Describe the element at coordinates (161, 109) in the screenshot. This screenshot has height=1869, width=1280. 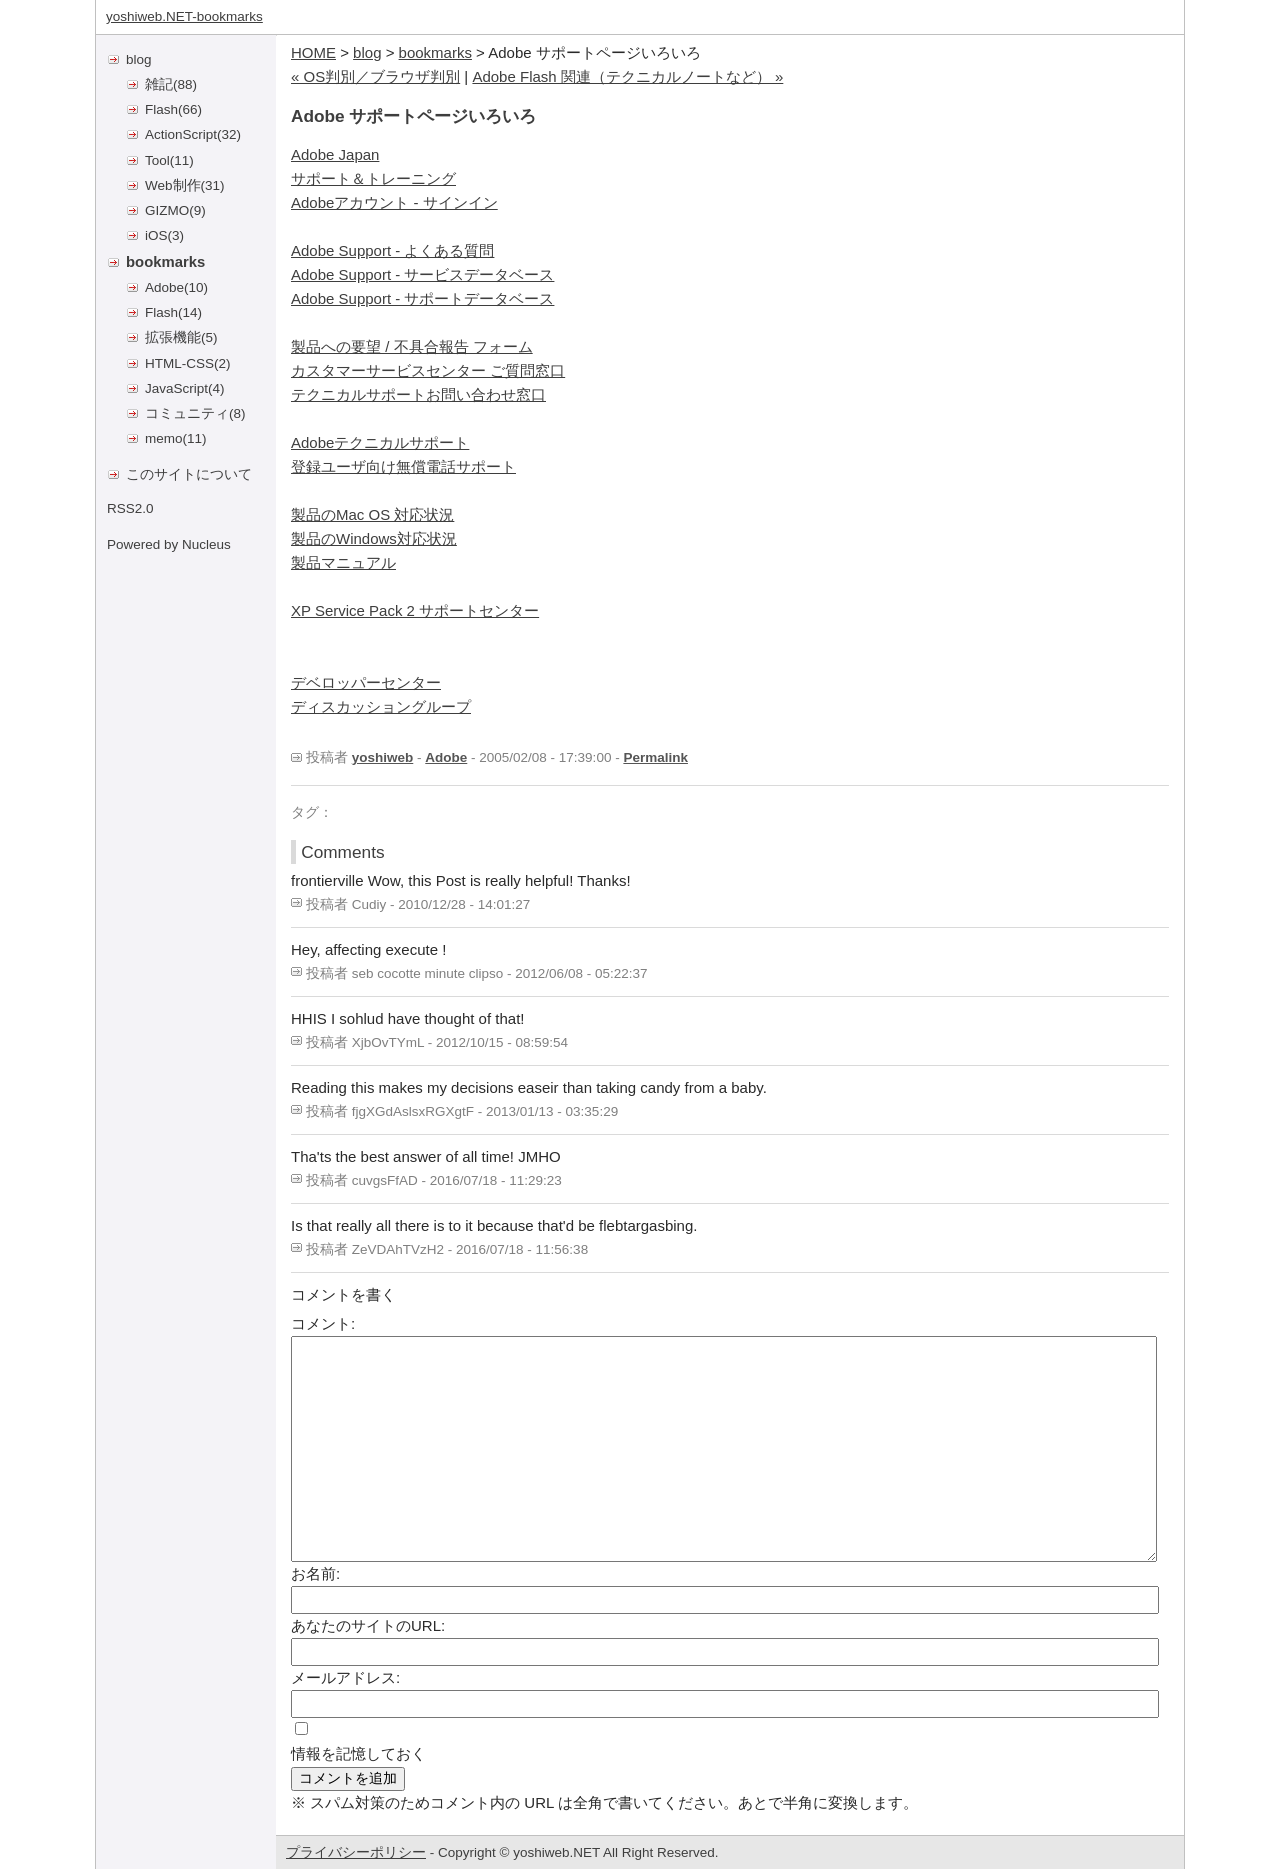
I see `Flash` at that location.